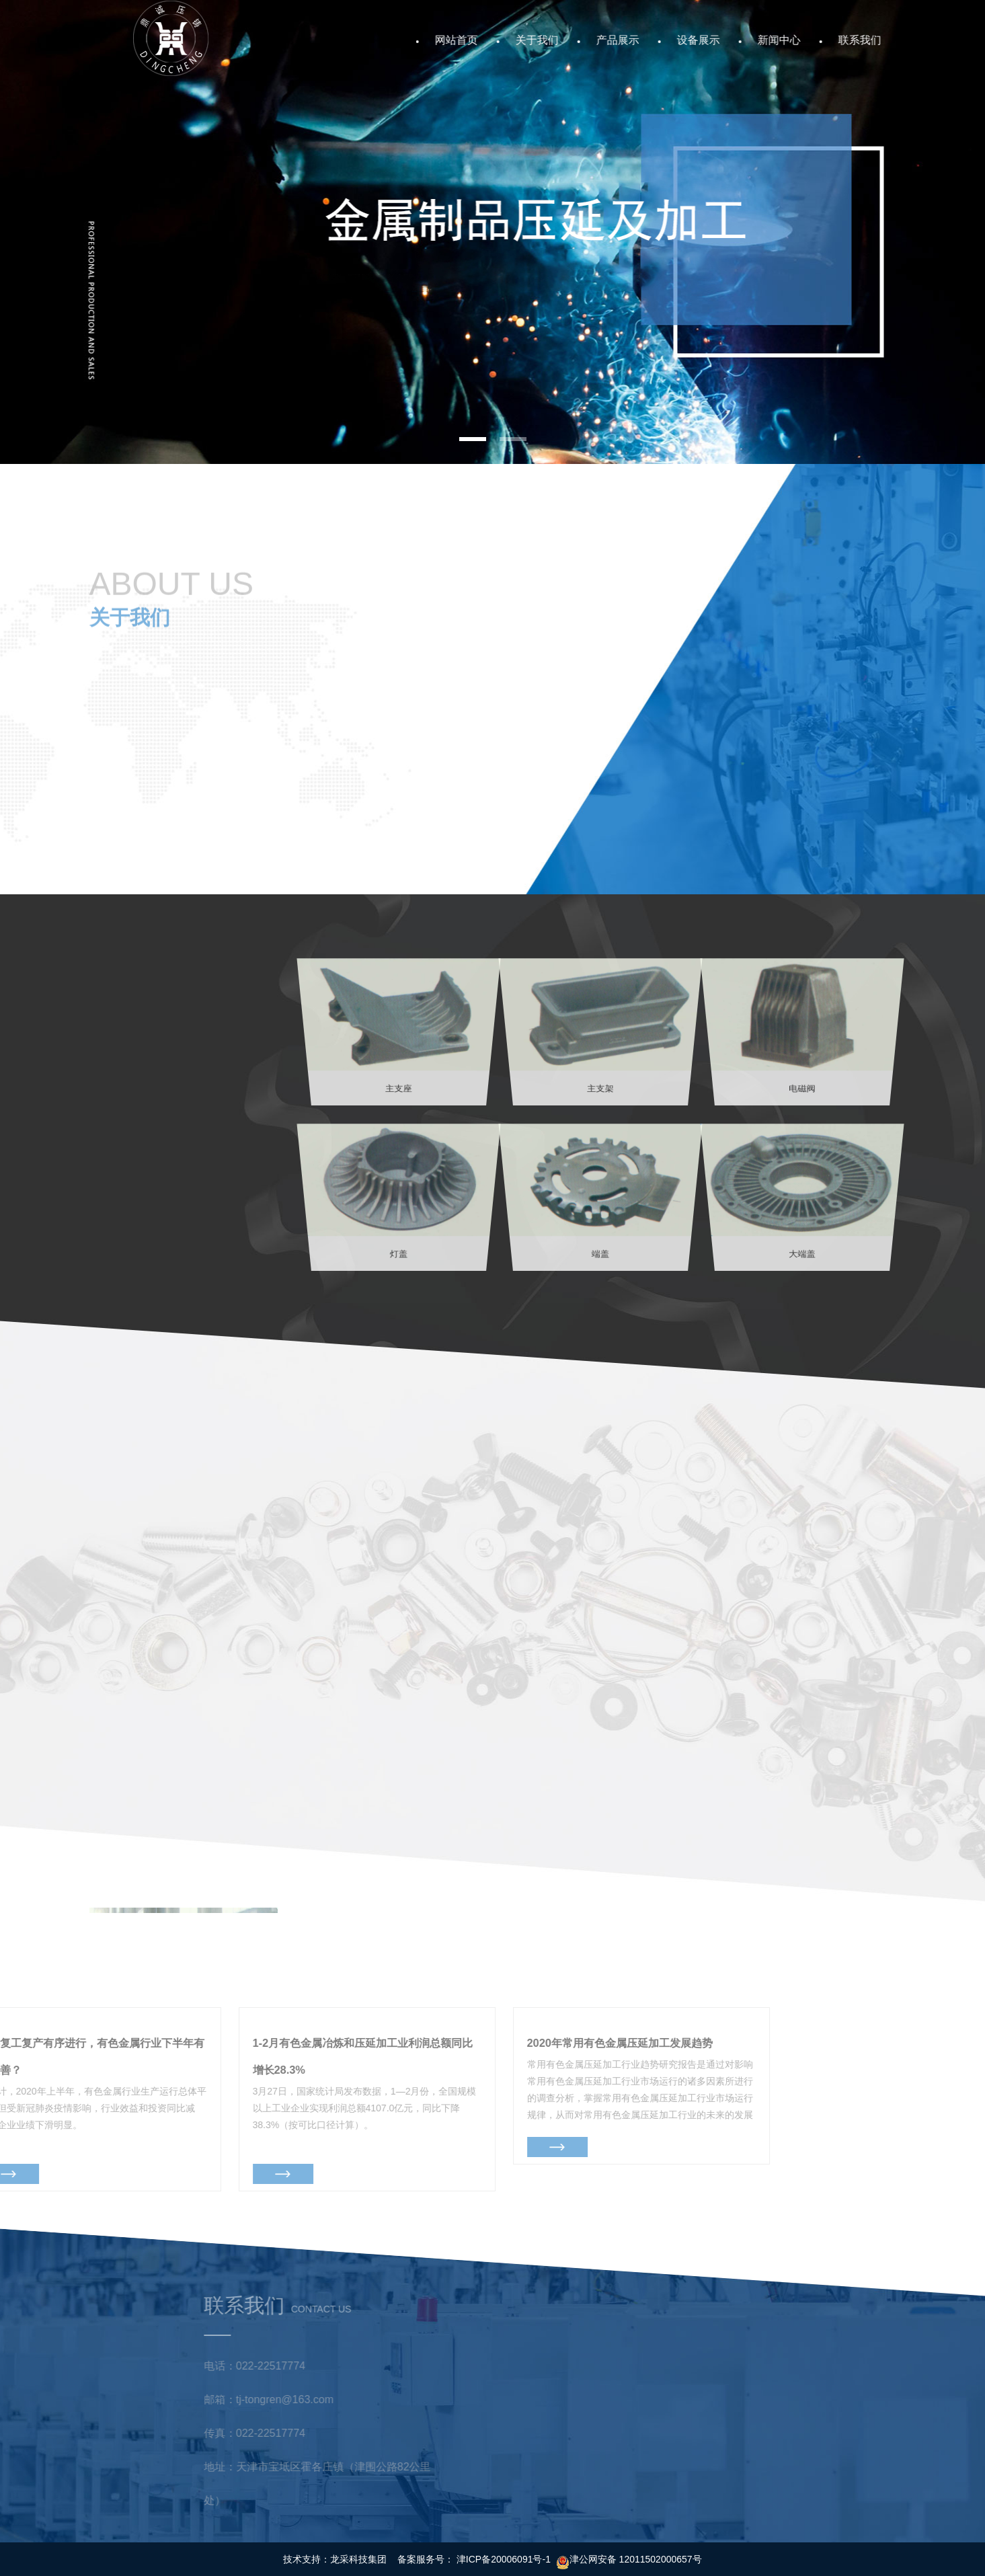  Describe the element at coordinates (558, 40) in the screenshot. I see `关于我们` at that location.